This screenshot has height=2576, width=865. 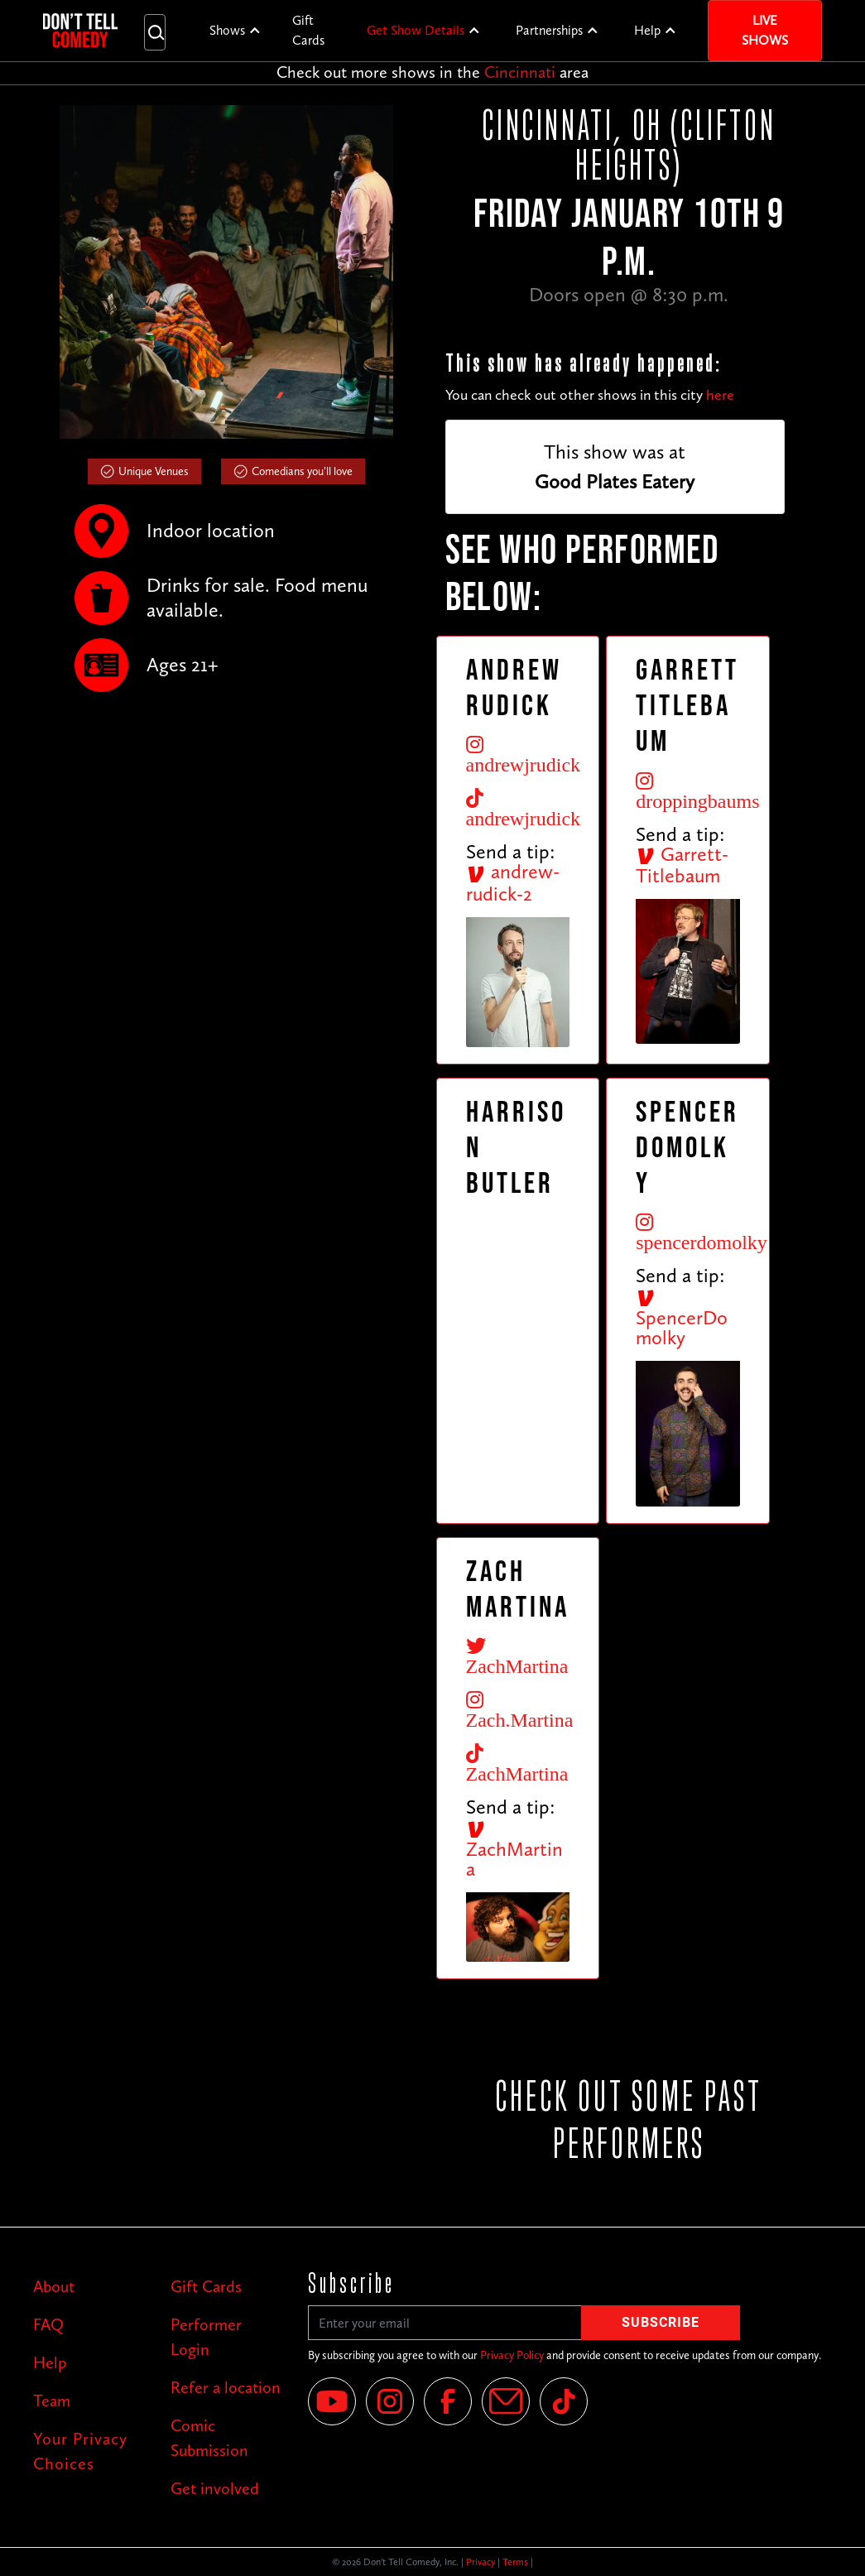 I want to click on [Email], so click(x=506, y=2401).